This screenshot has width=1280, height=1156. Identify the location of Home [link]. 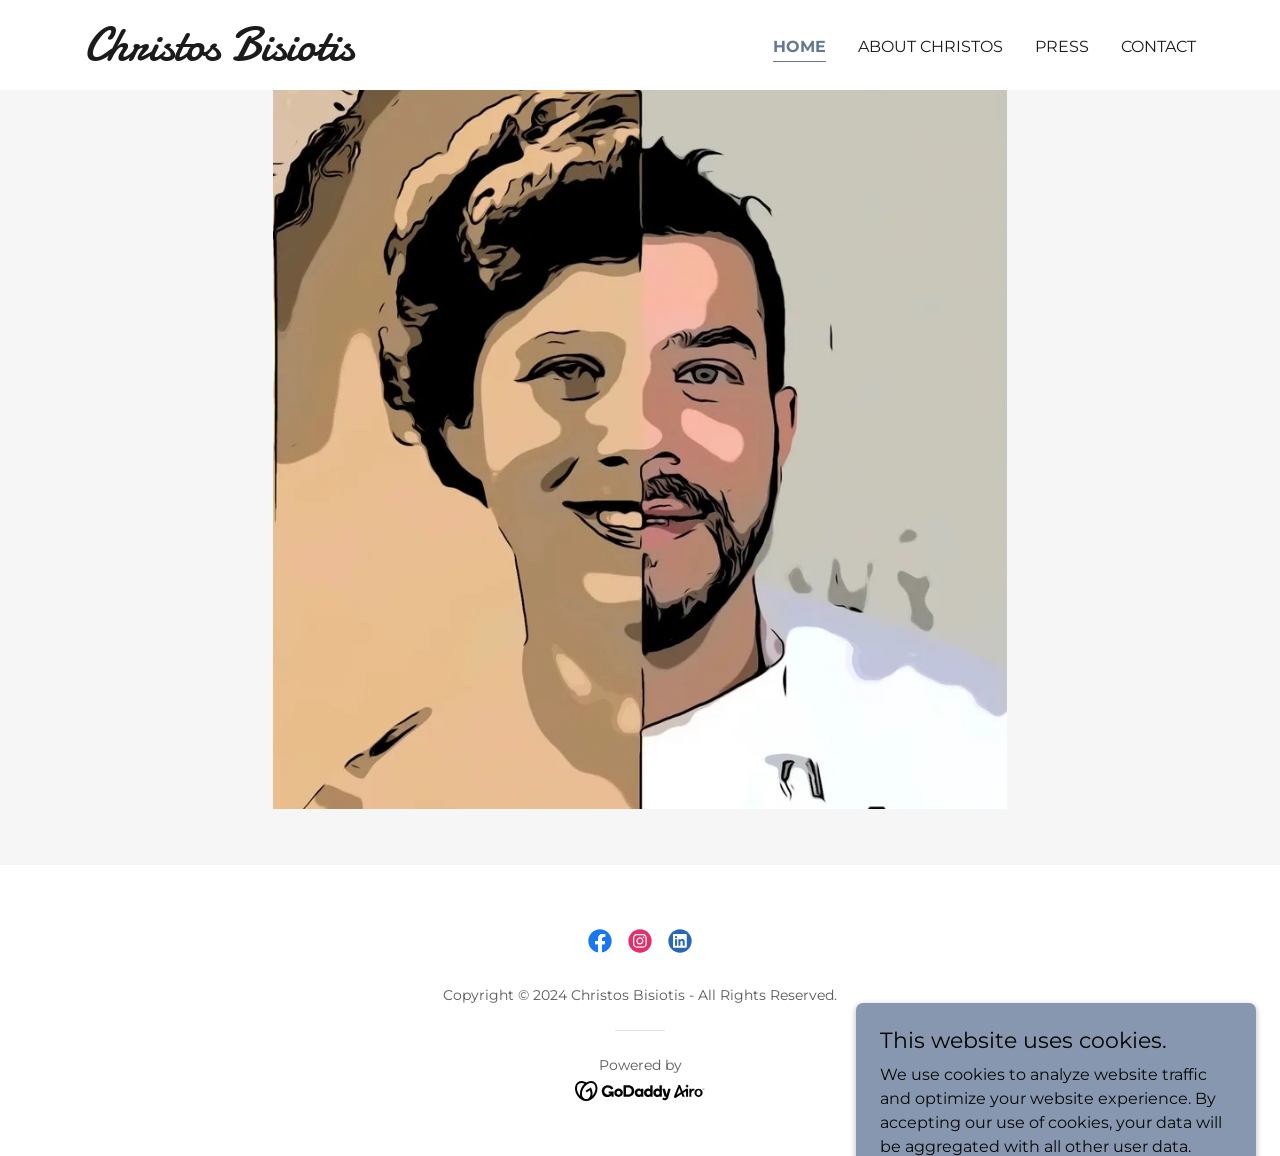
(799, 46).